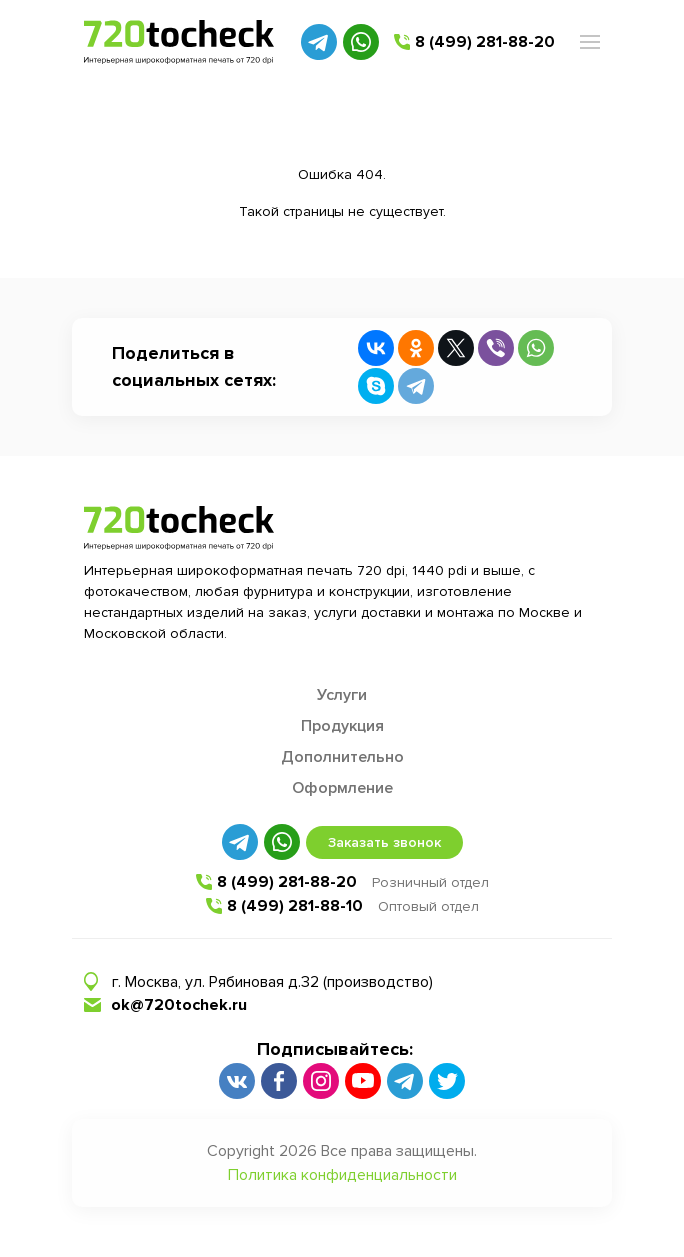 Image resolution: width=684 pixels, height=1257 pixels. Describe the element at coordinates (179, 1005) in the screenshot. I see `ok@720tochek.ru` at that location.